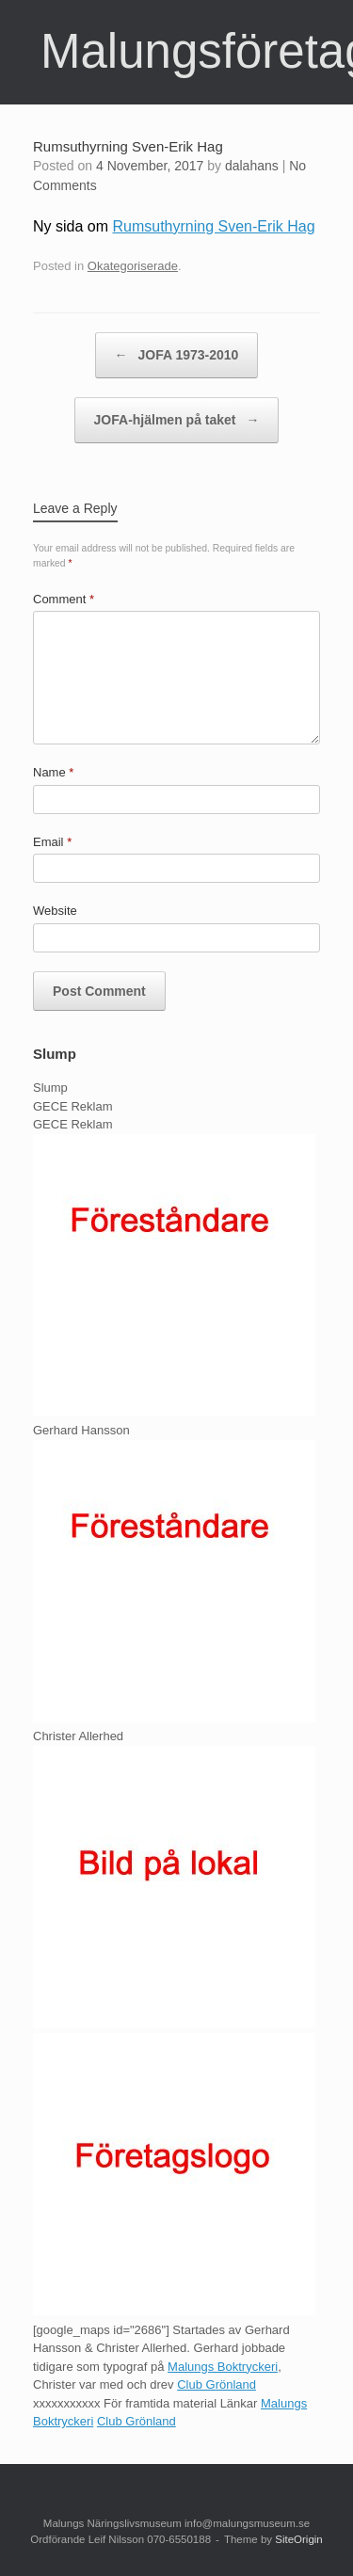 This screenshot has width=353, height=2576. I want to click on Okategoriserade, so click(133, 266).